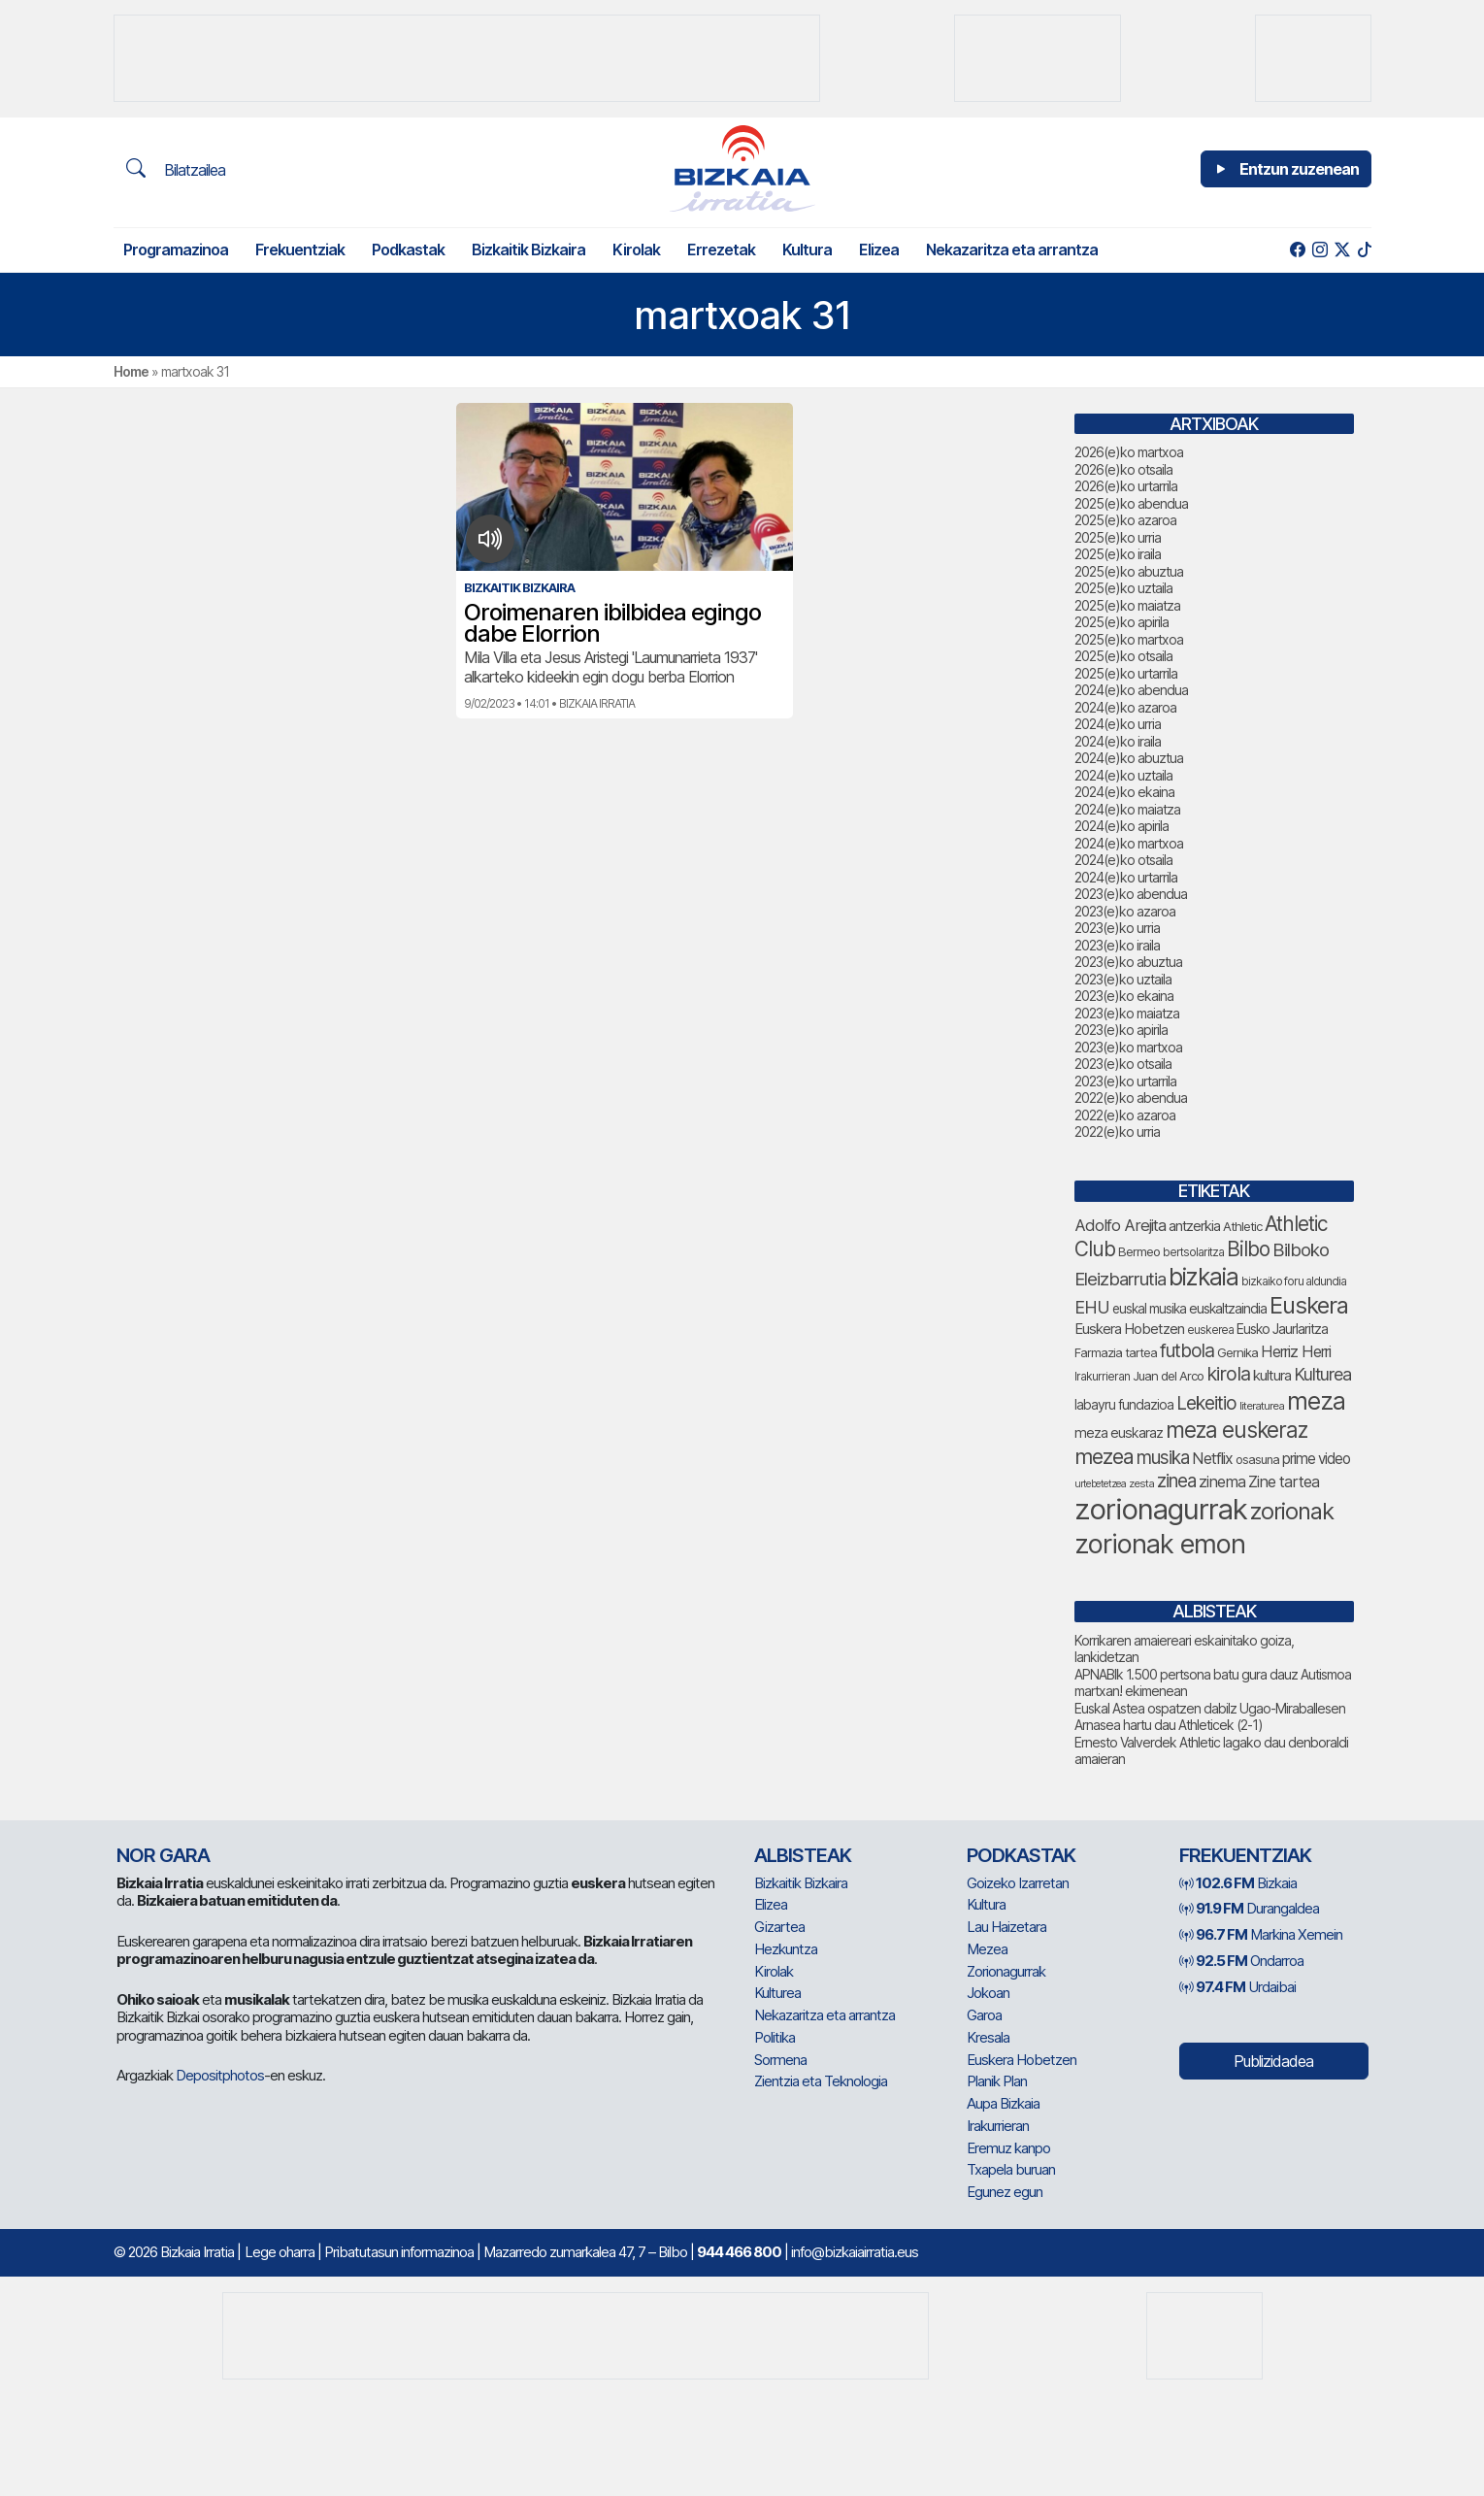  I want to click on Zientzia eta Teknologia, so click(820, 2081).